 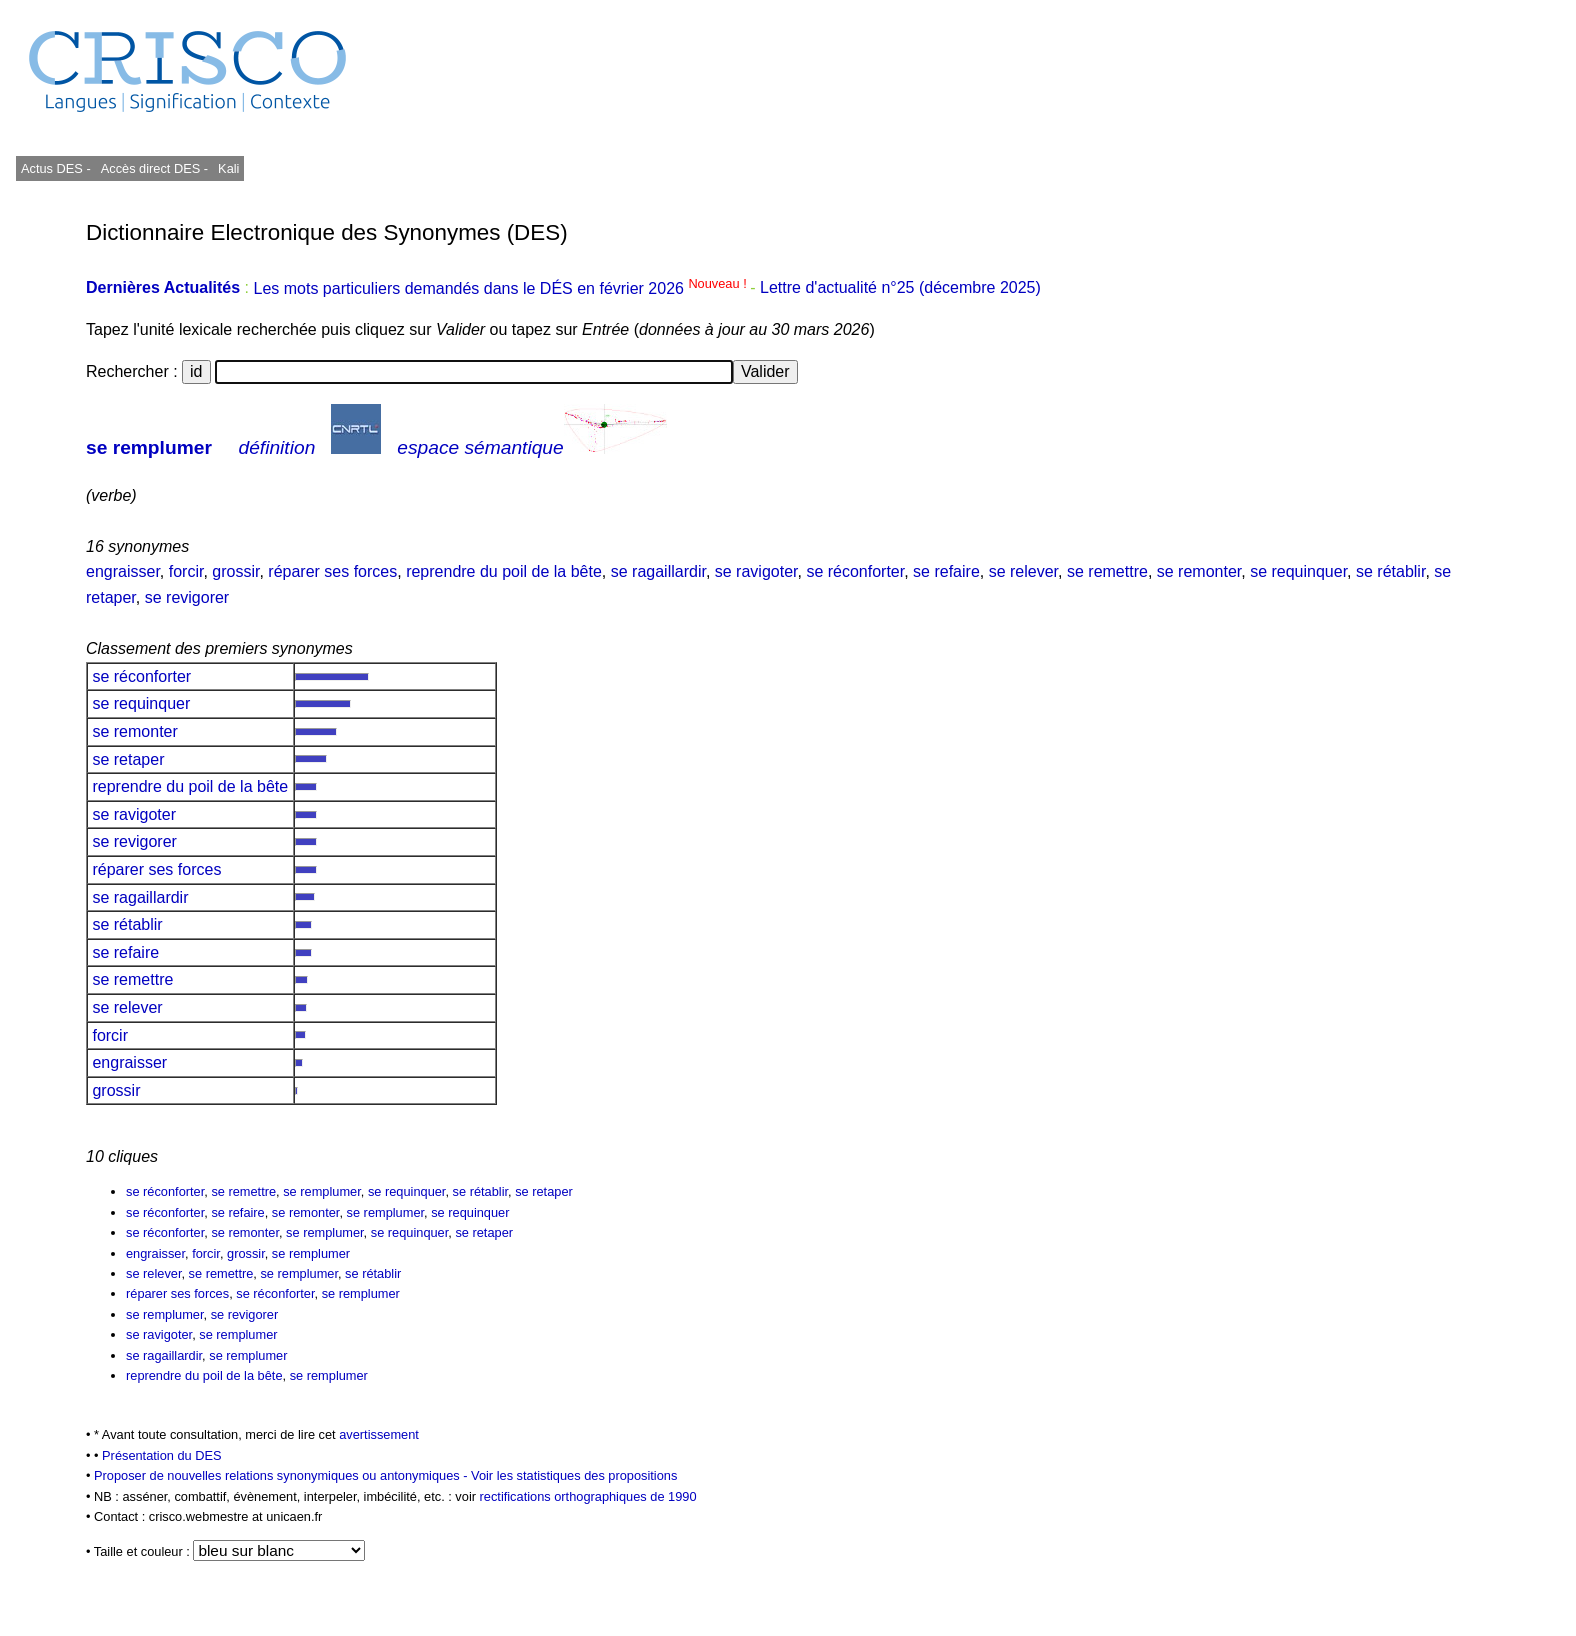 I want to click on se réconforter, so click(x=855, y=571).